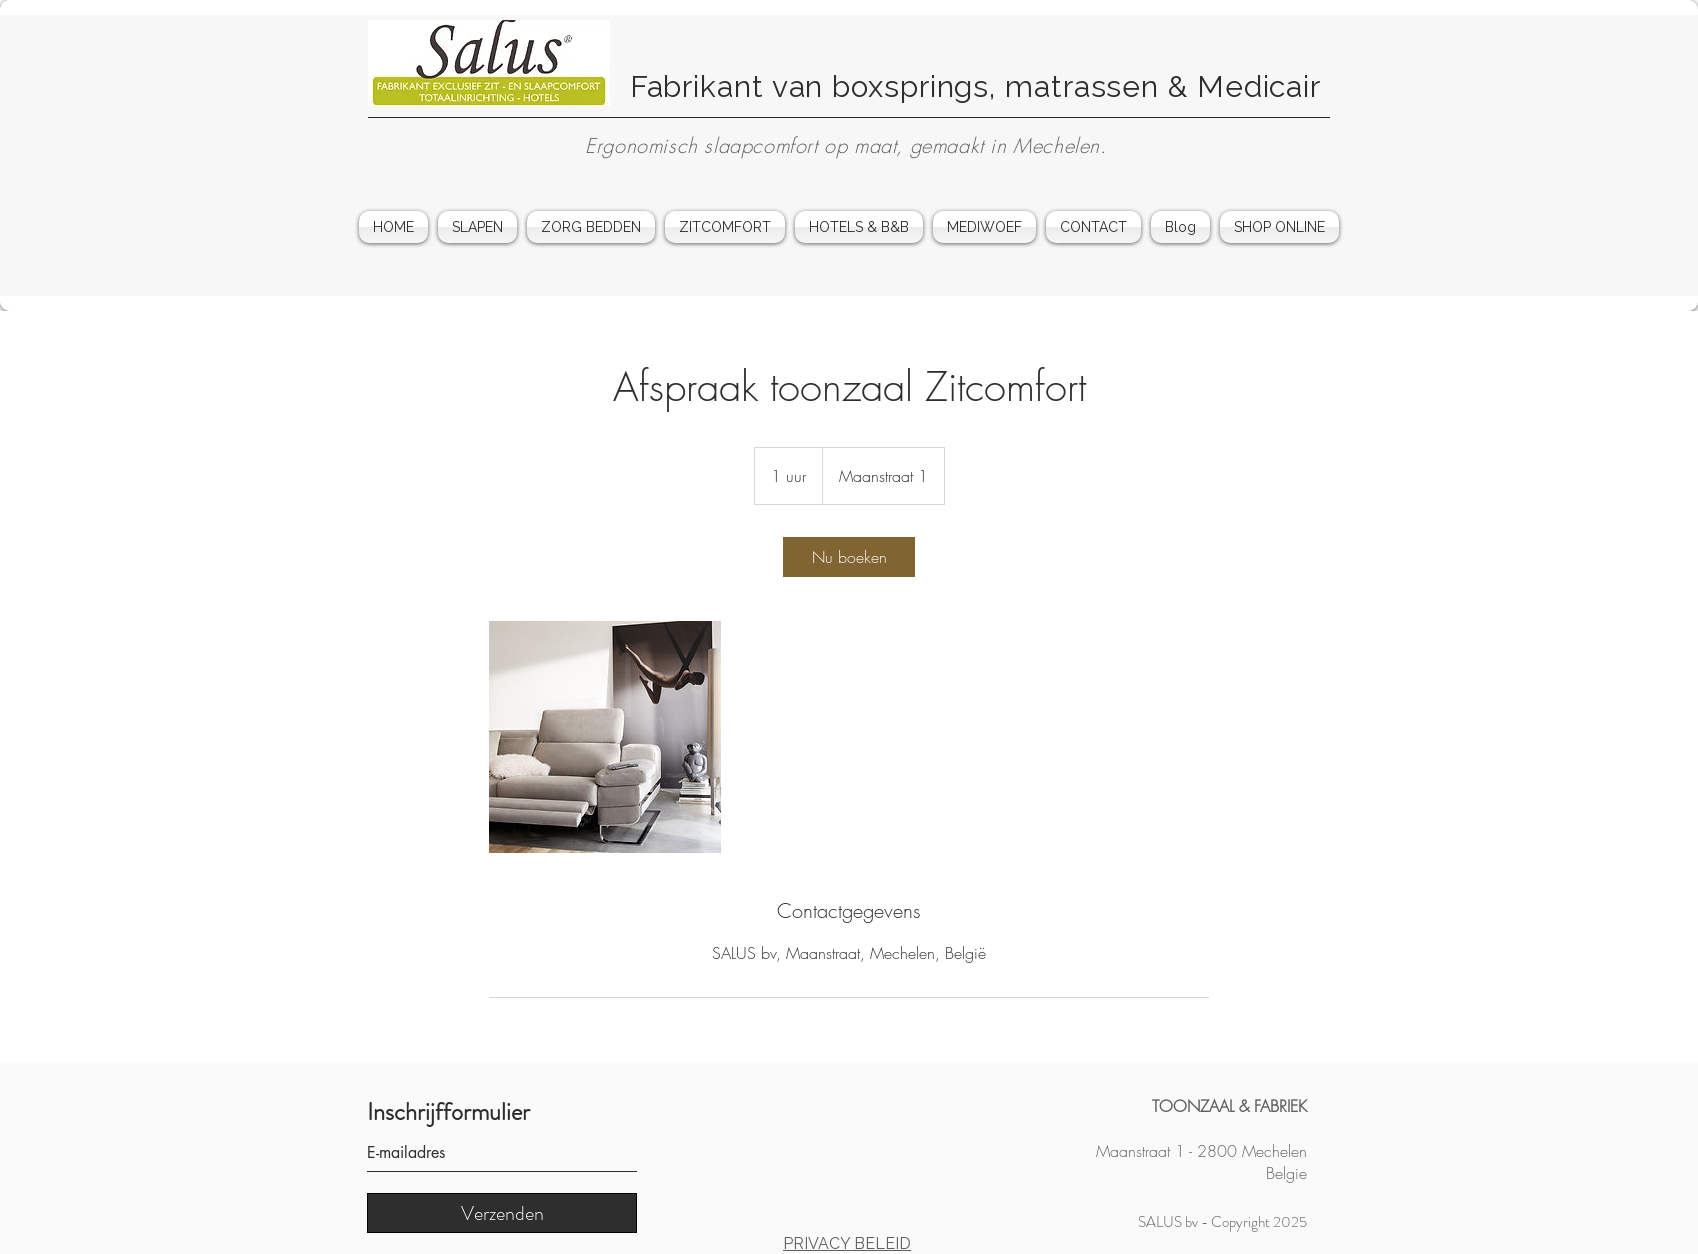  Describe the element at coordinates (605, 737) in the screenshot. I see `[Afspraak voor particulieren in de toonzaal van Salus in Mechelen]` at that location.